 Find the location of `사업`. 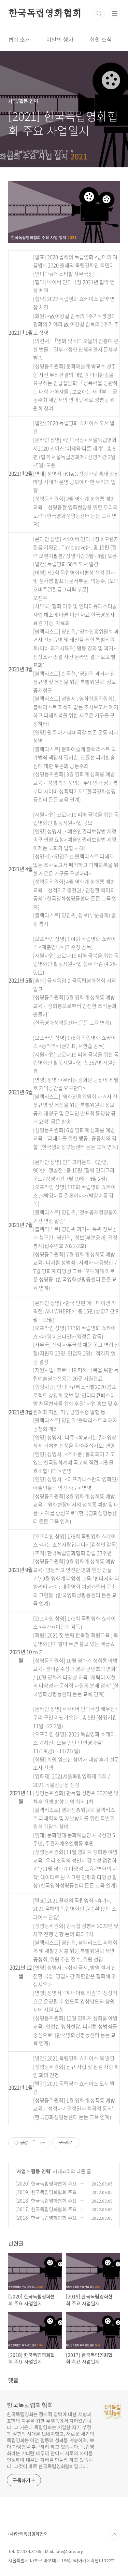

사업 is located at coordinates (21, 2171).